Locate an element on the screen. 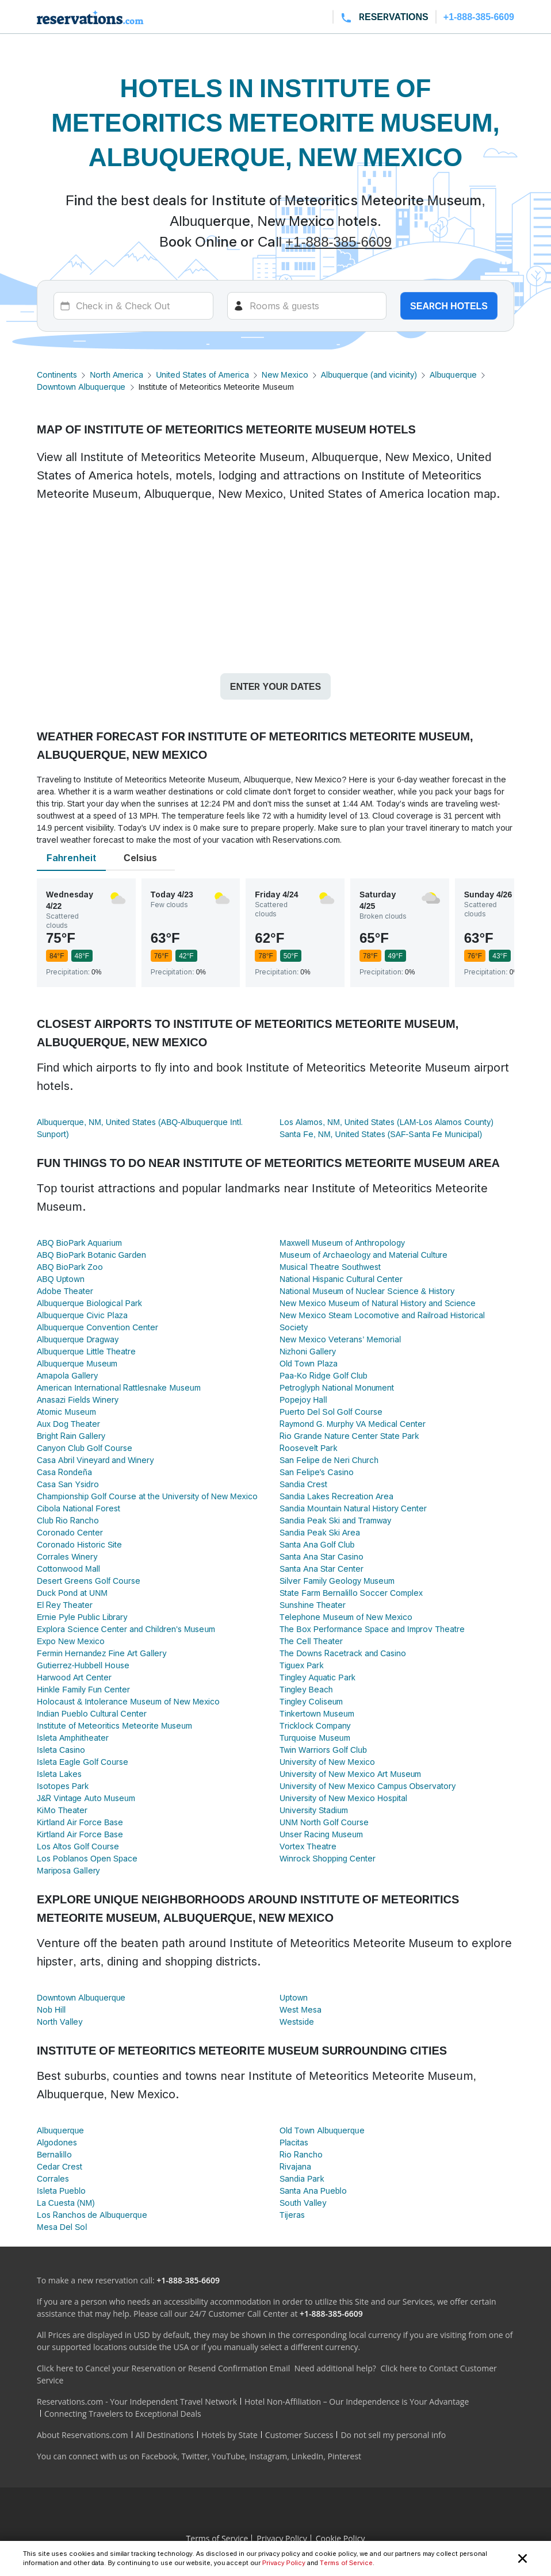 The width and height of the screenshot is (551, 2576). University of New Mexico Art Museum is located at coordinates (350, 1774).